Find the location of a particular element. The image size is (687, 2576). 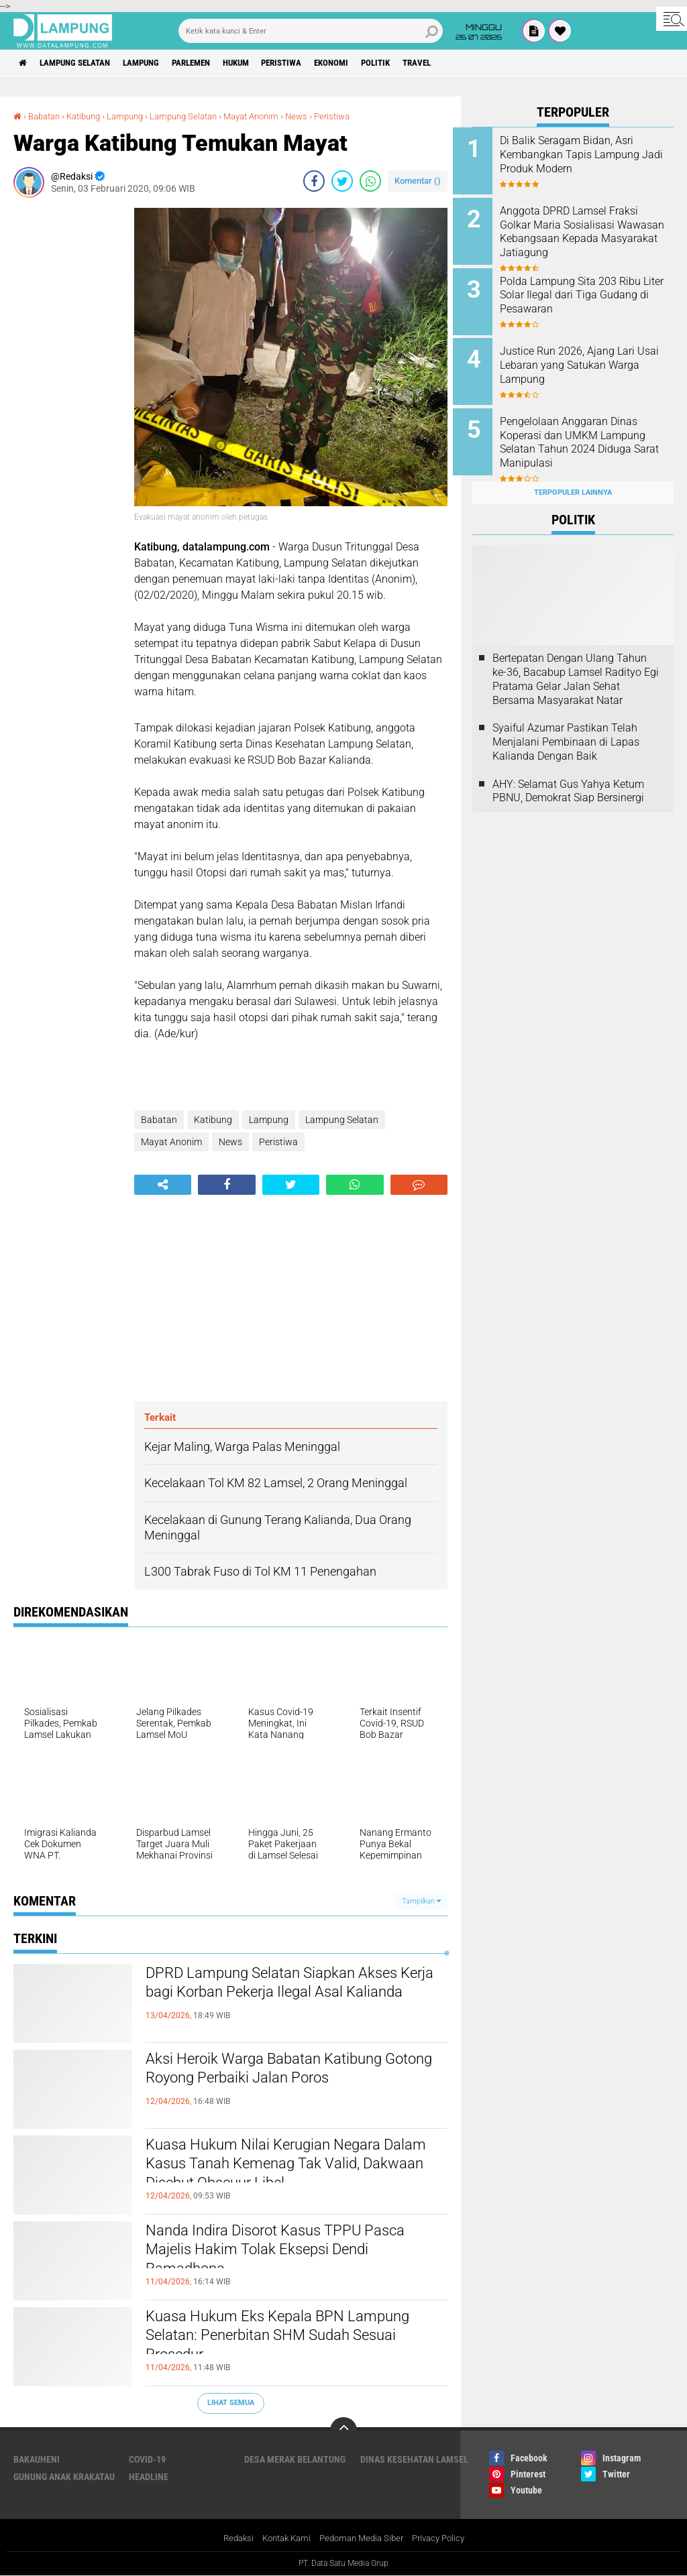

Tampilkan is located at coordinates (421, 1900).